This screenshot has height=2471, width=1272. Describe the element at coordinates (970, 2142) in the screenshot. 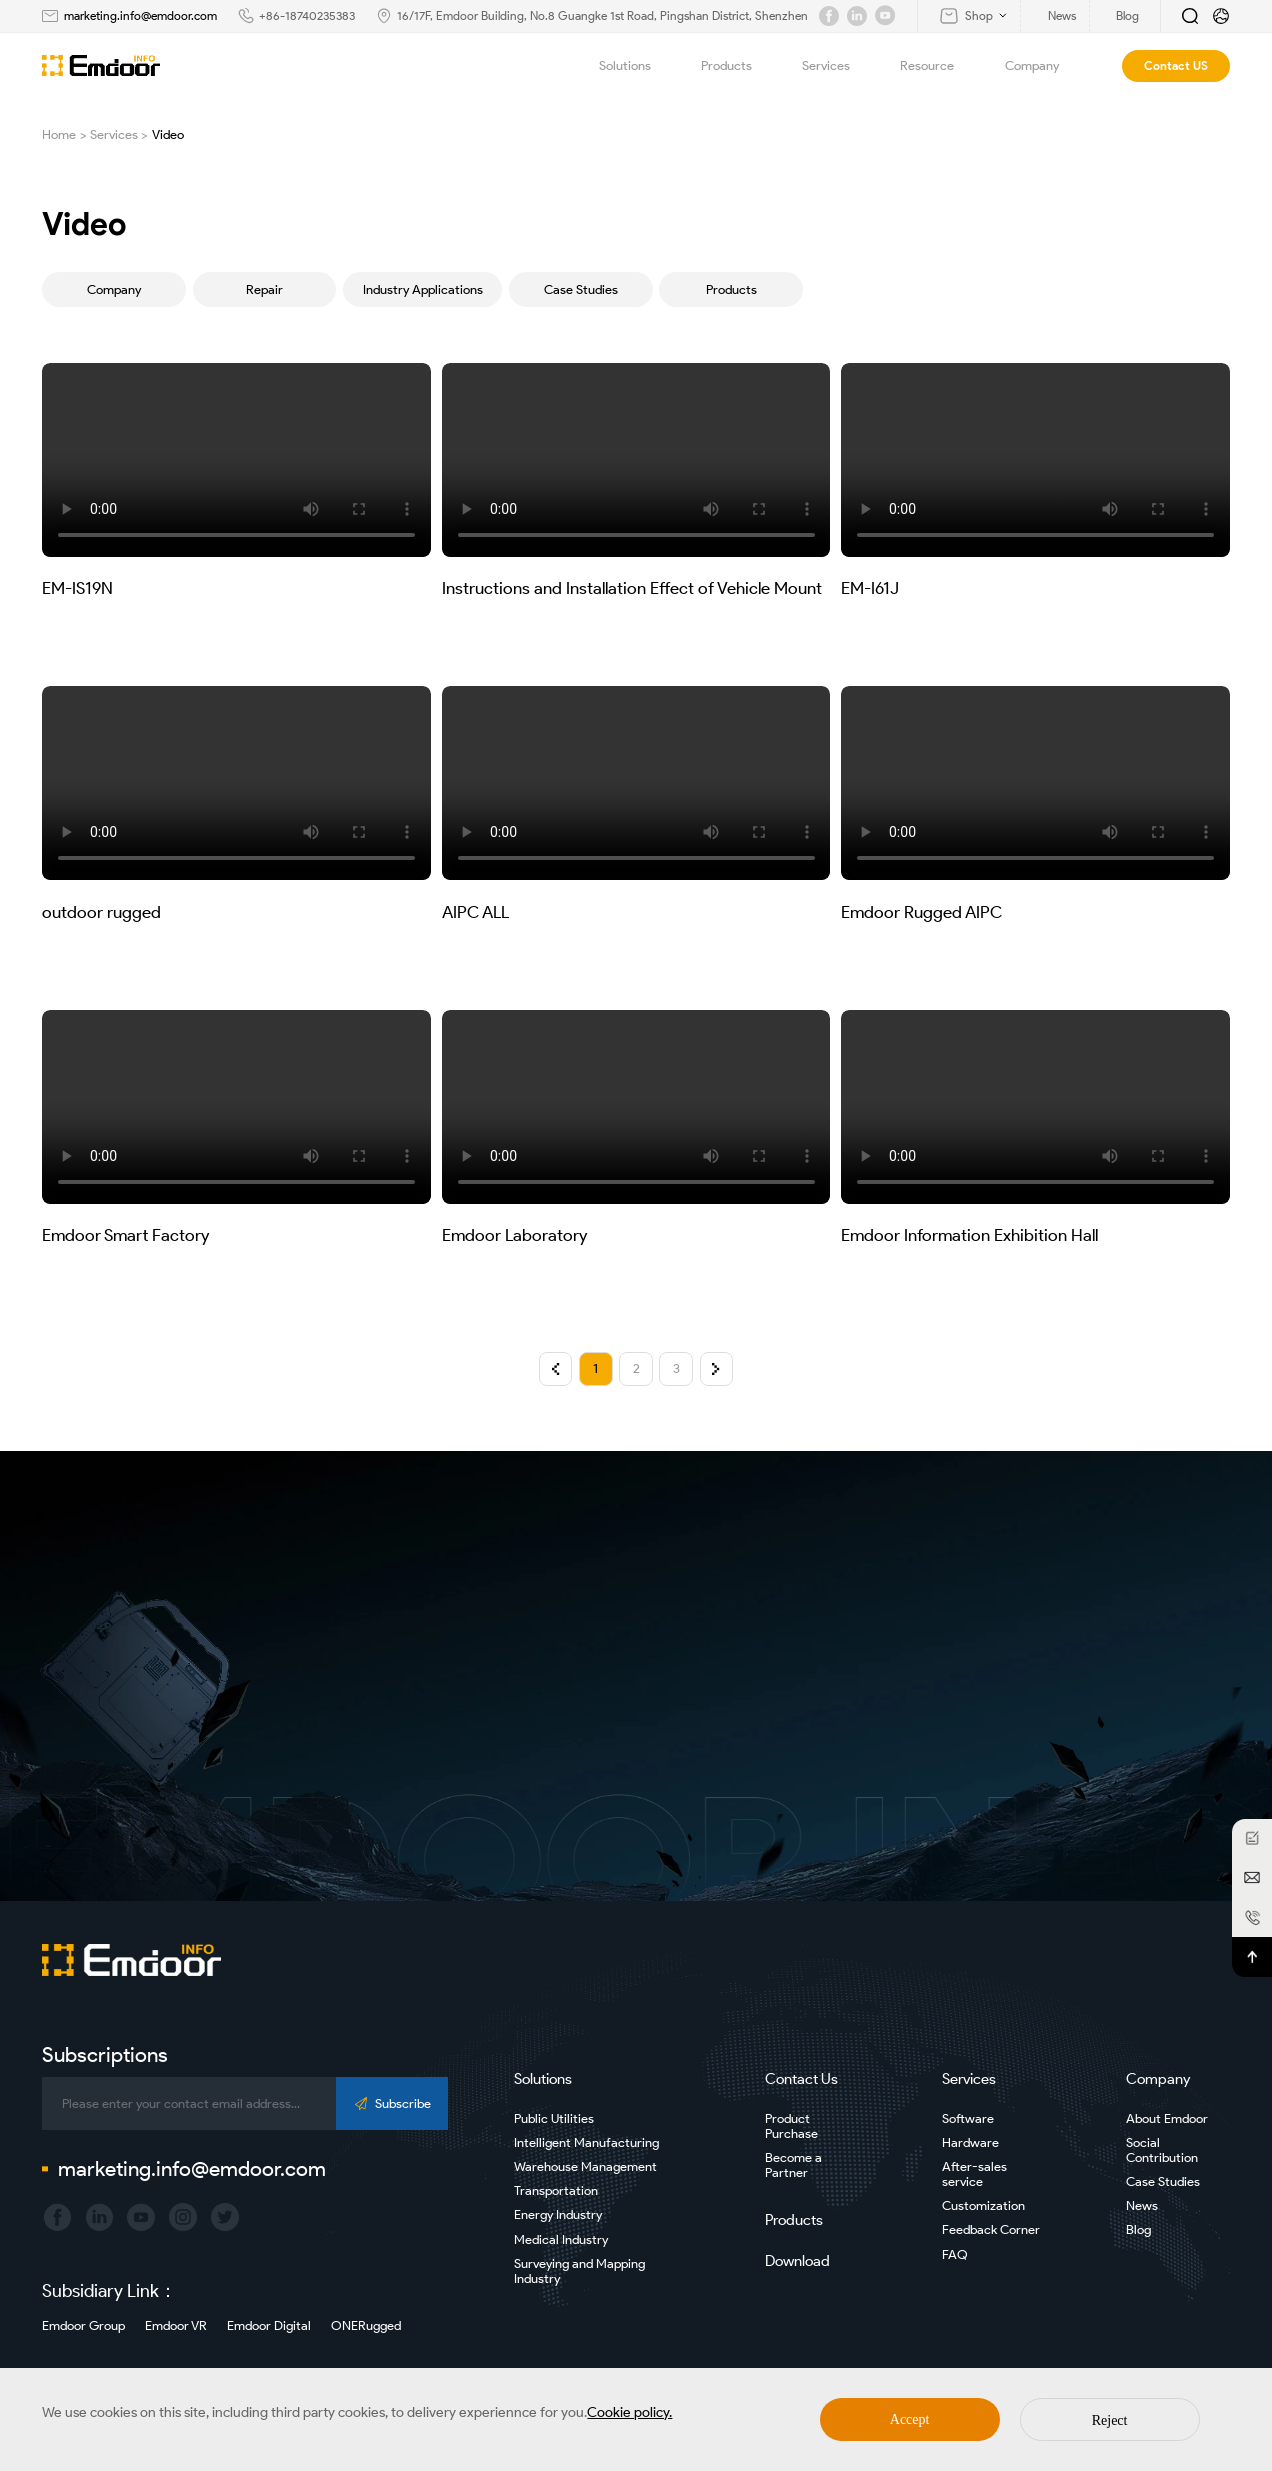

I see `Hardware` at that location.